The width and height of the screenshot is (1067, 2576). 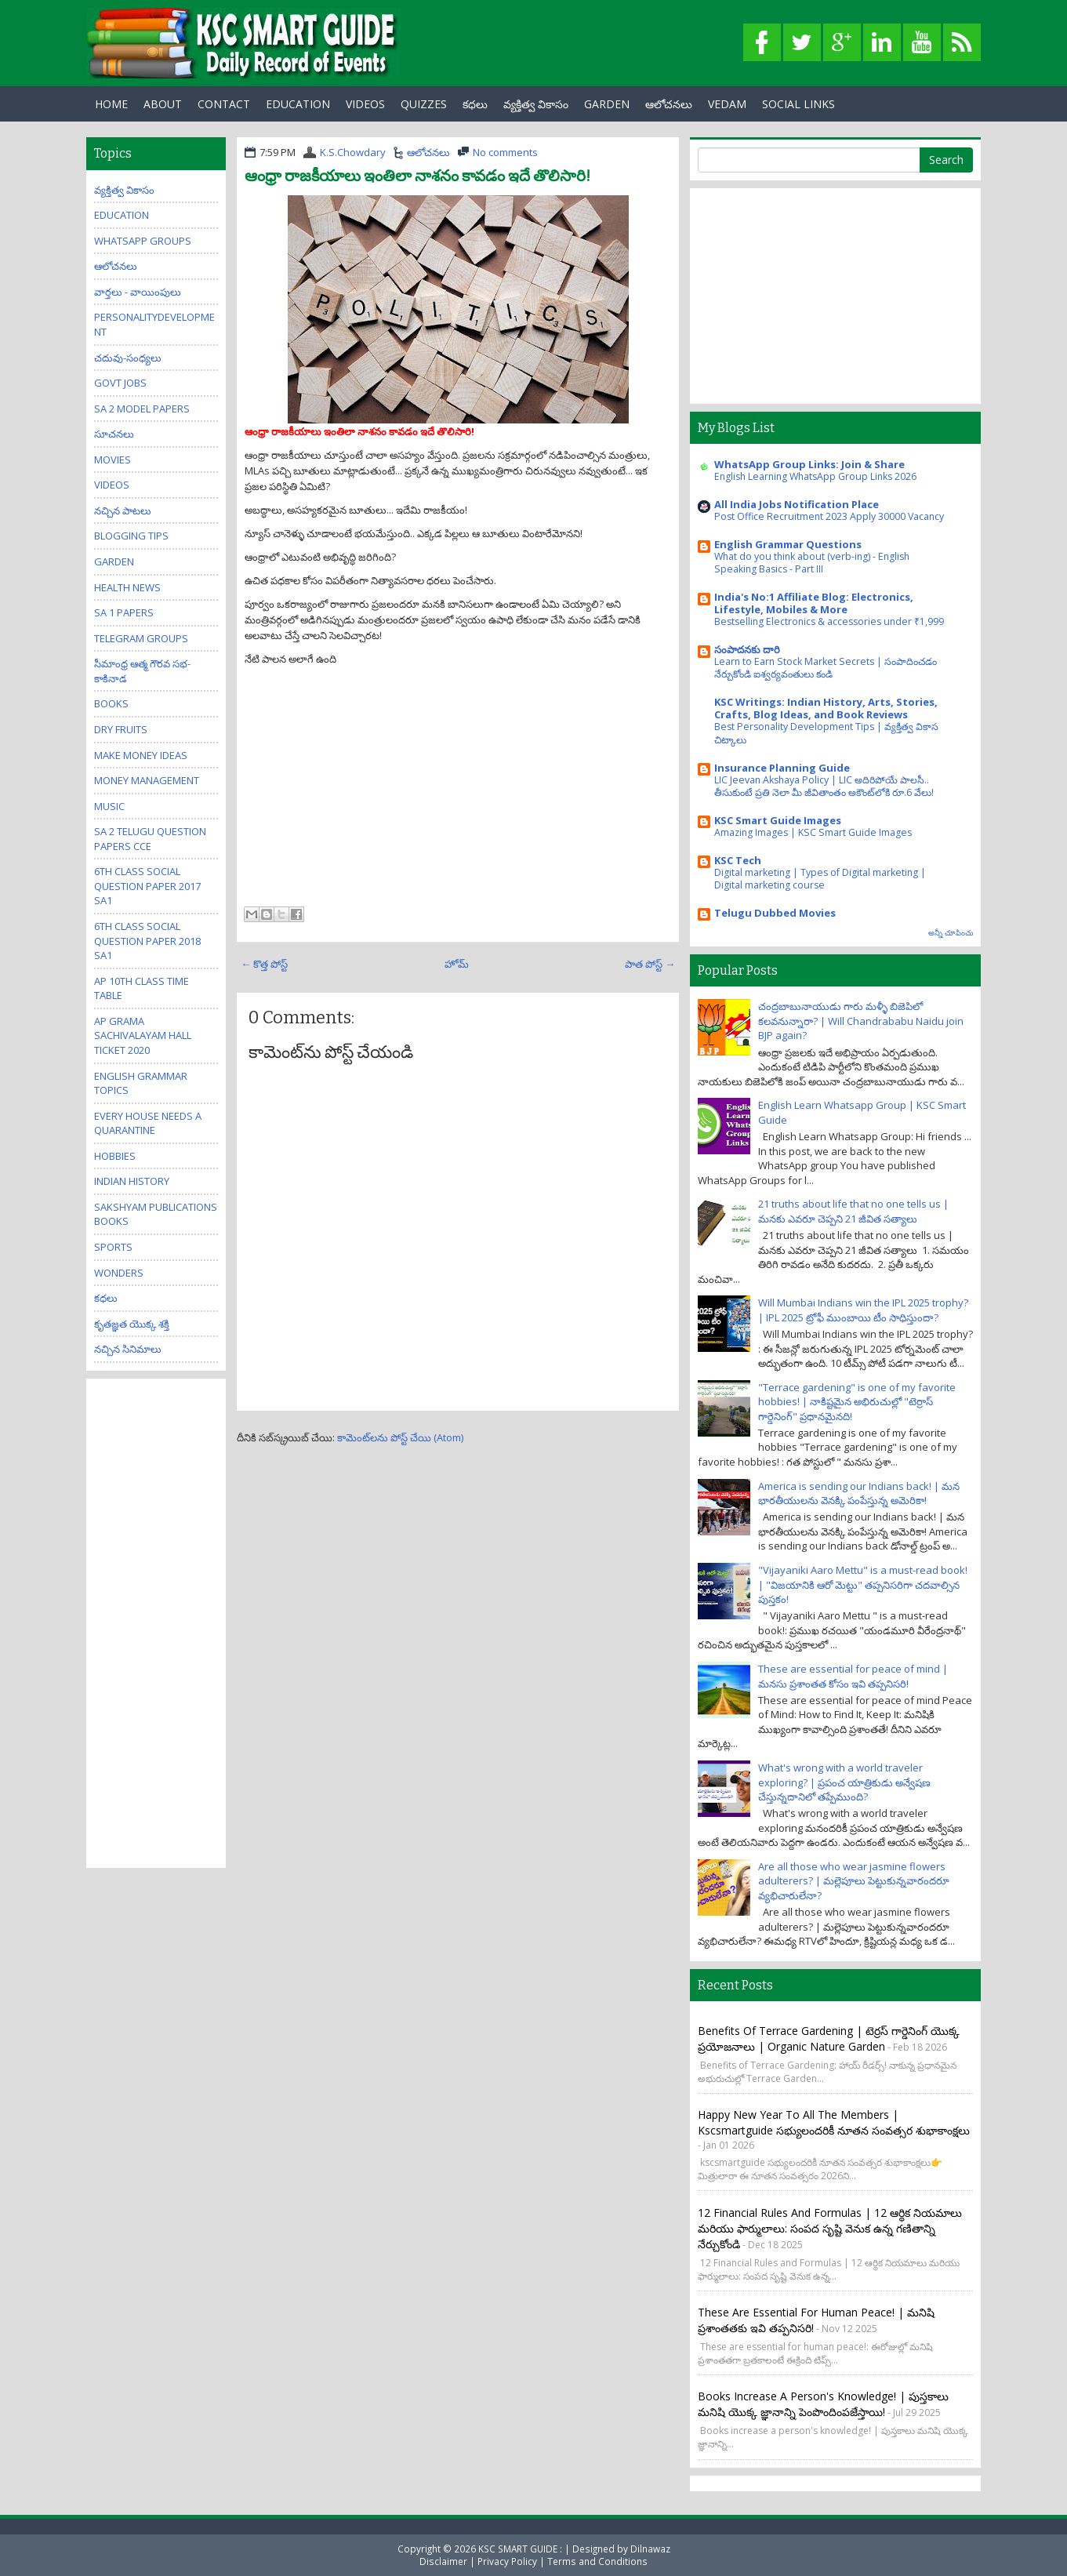 What do you see at coordinates (782, 768) in the screenshot?
I see `Insurance Planning Guide` at bounding box center [782, 768].